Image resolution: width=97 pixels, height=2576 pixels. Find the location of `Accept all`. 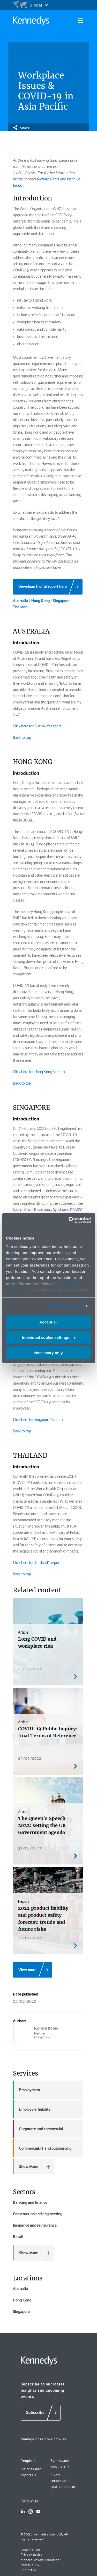

Accept all is located at coordinates (48, 1322).